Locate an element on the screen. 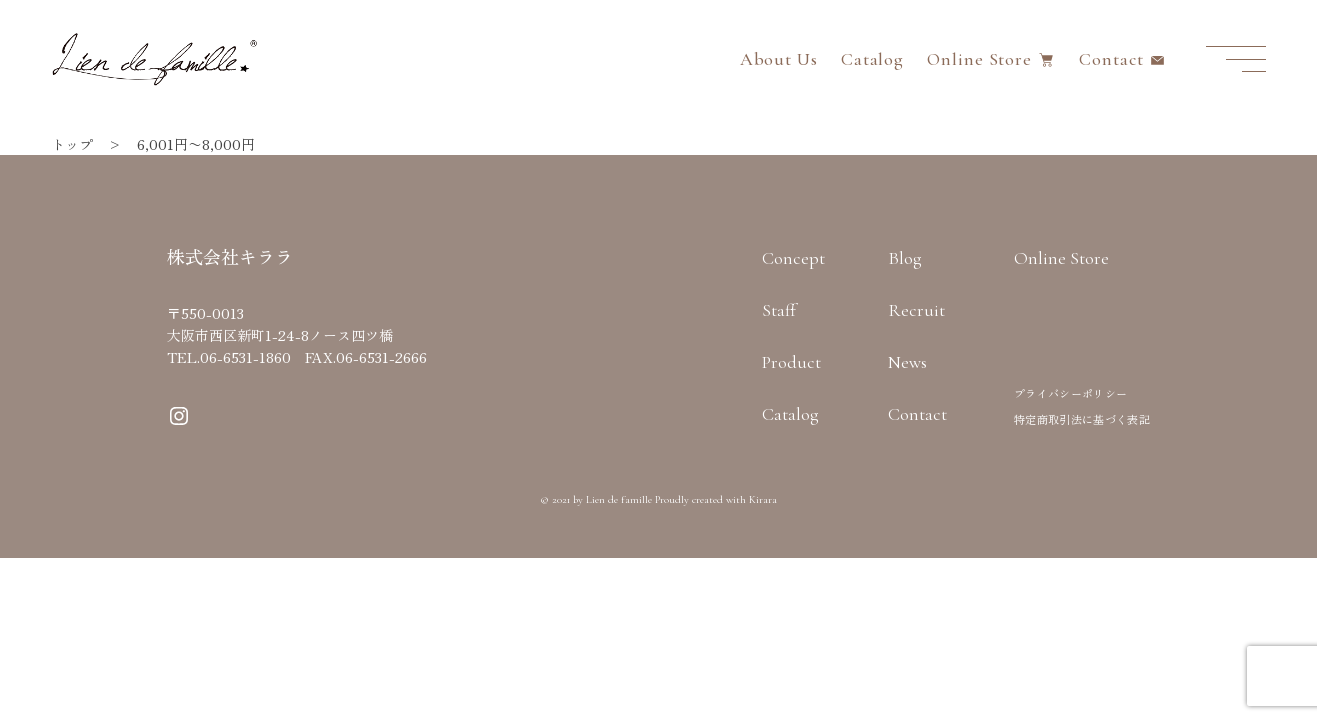  Online Store is located at coordinates (979, 59).